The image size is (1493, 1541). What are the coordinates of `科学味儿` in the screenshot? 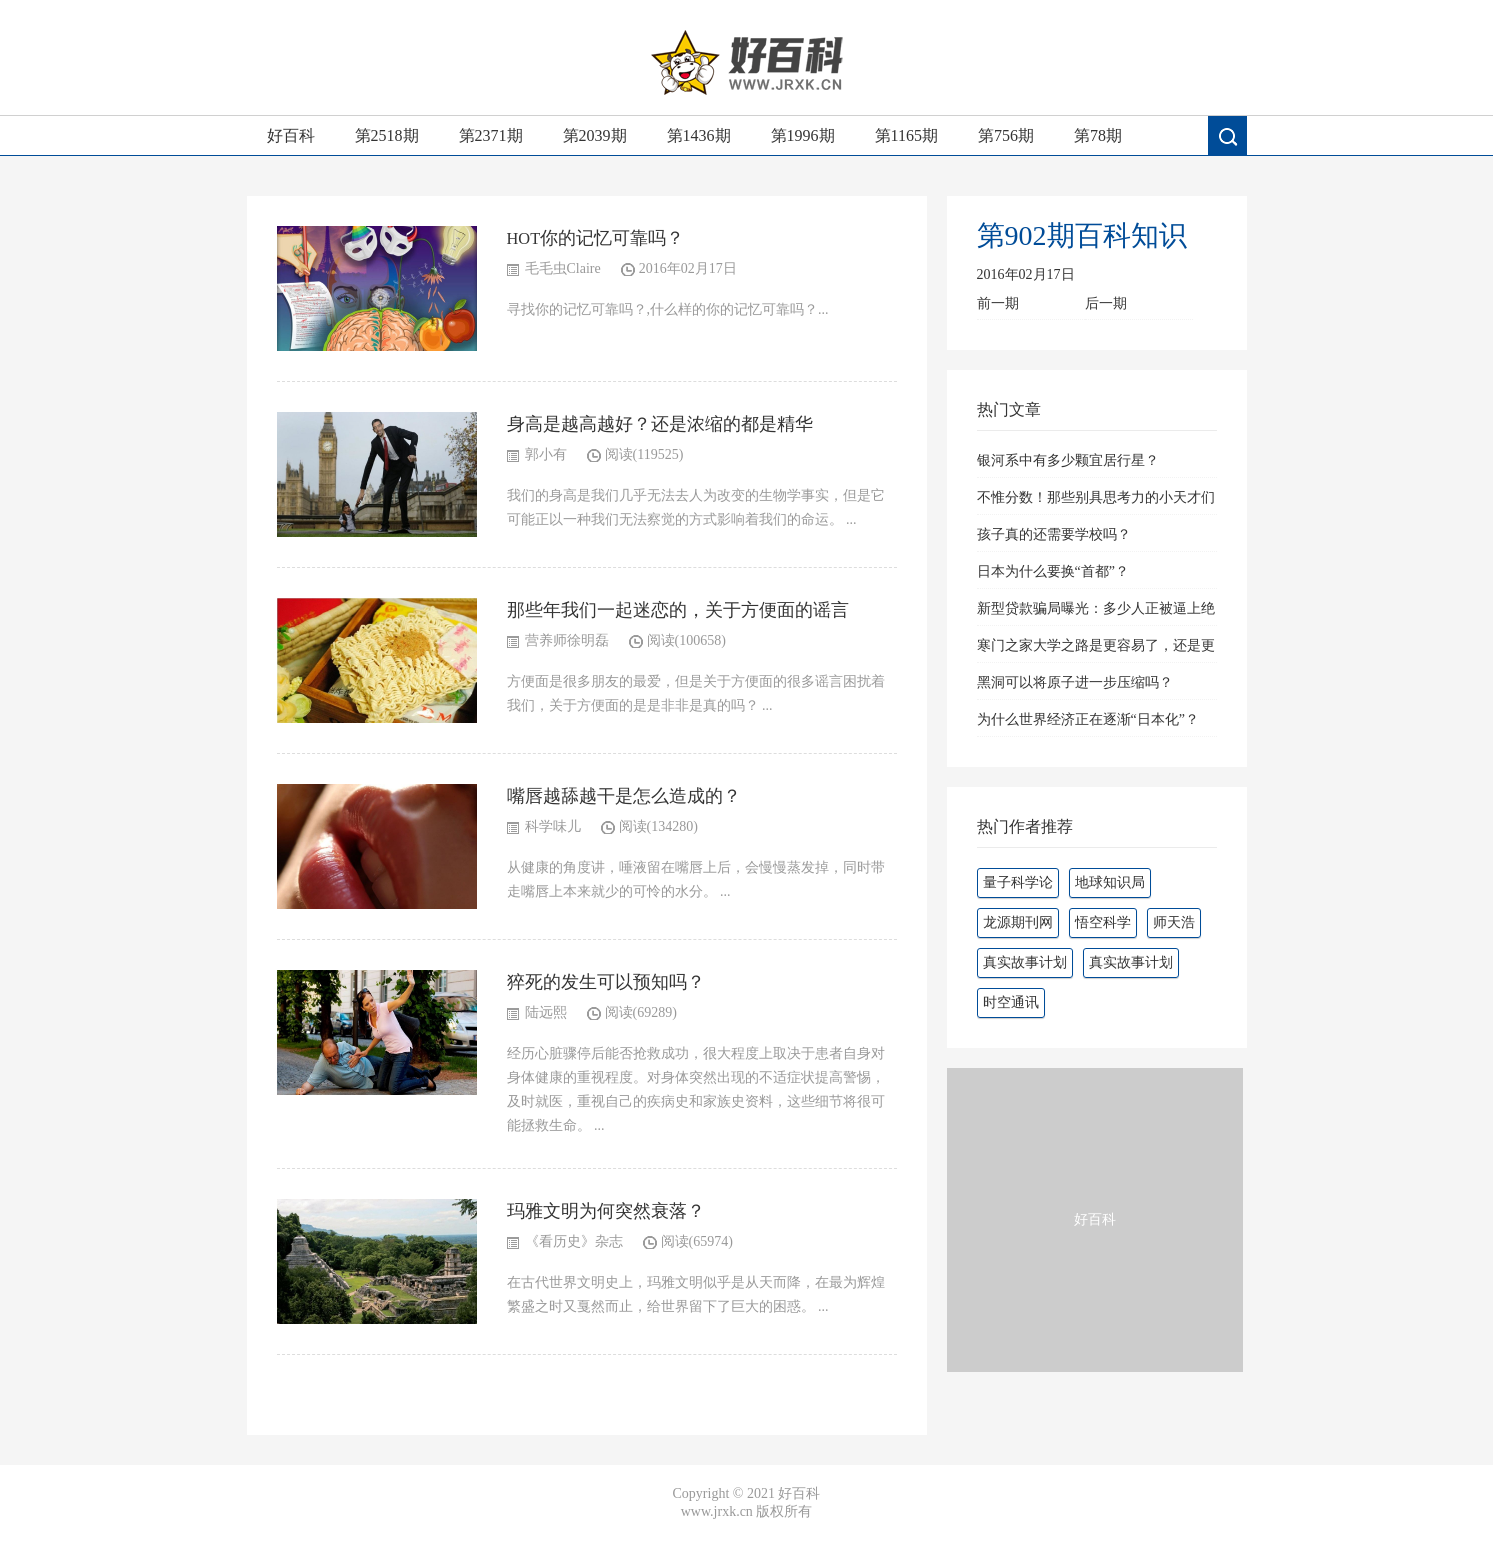 It's located at (553, 826).